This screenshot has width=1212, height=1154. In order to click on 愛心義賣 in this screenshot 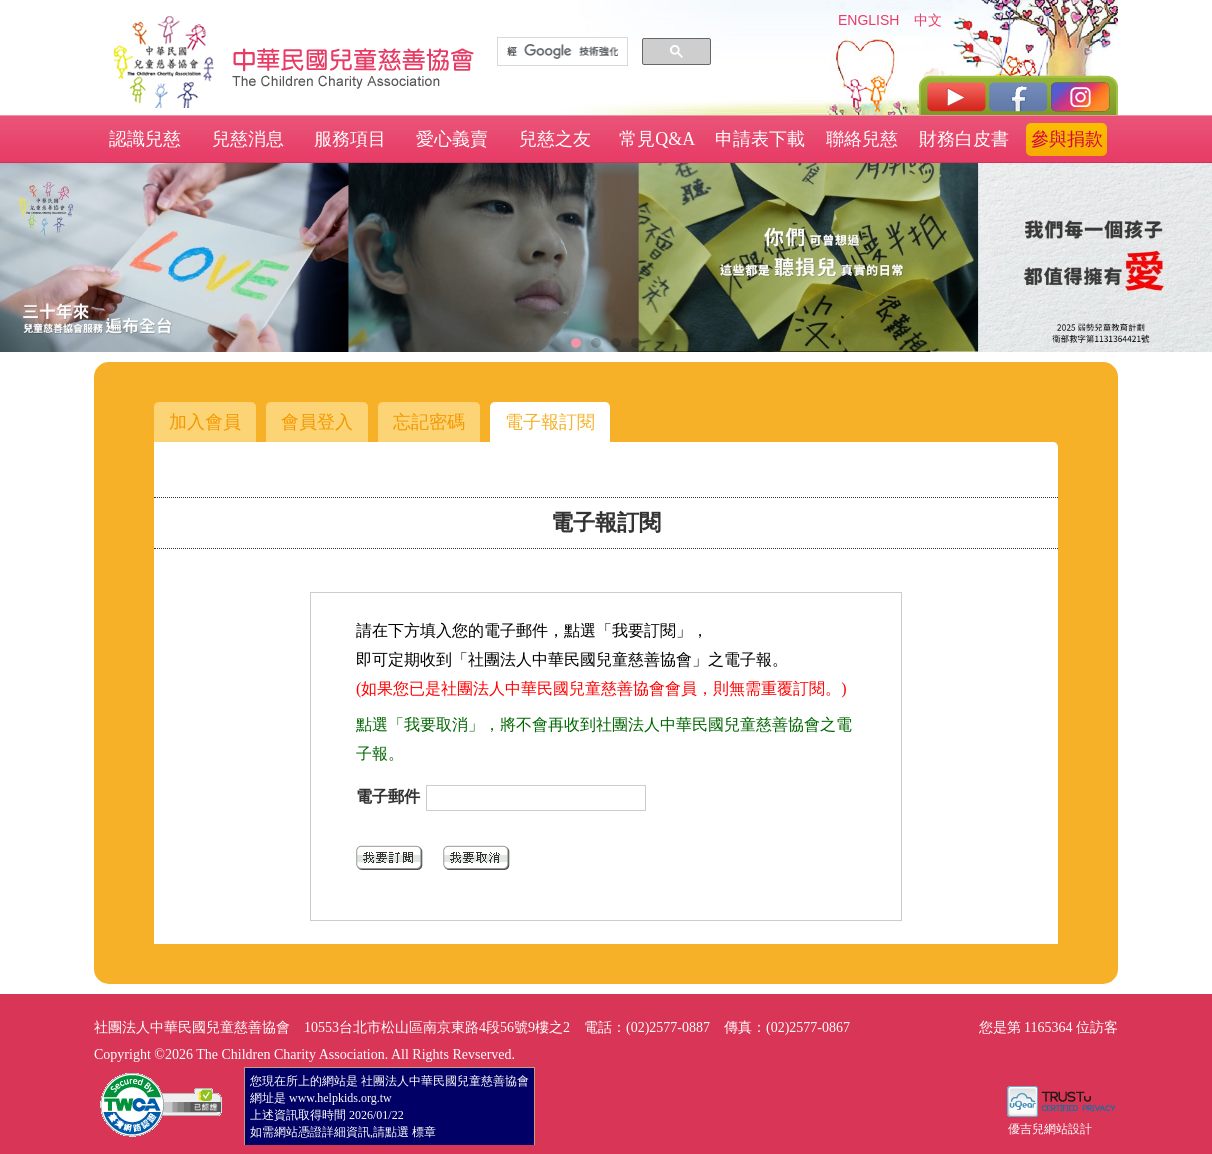, I will do `click(452, 139)`.